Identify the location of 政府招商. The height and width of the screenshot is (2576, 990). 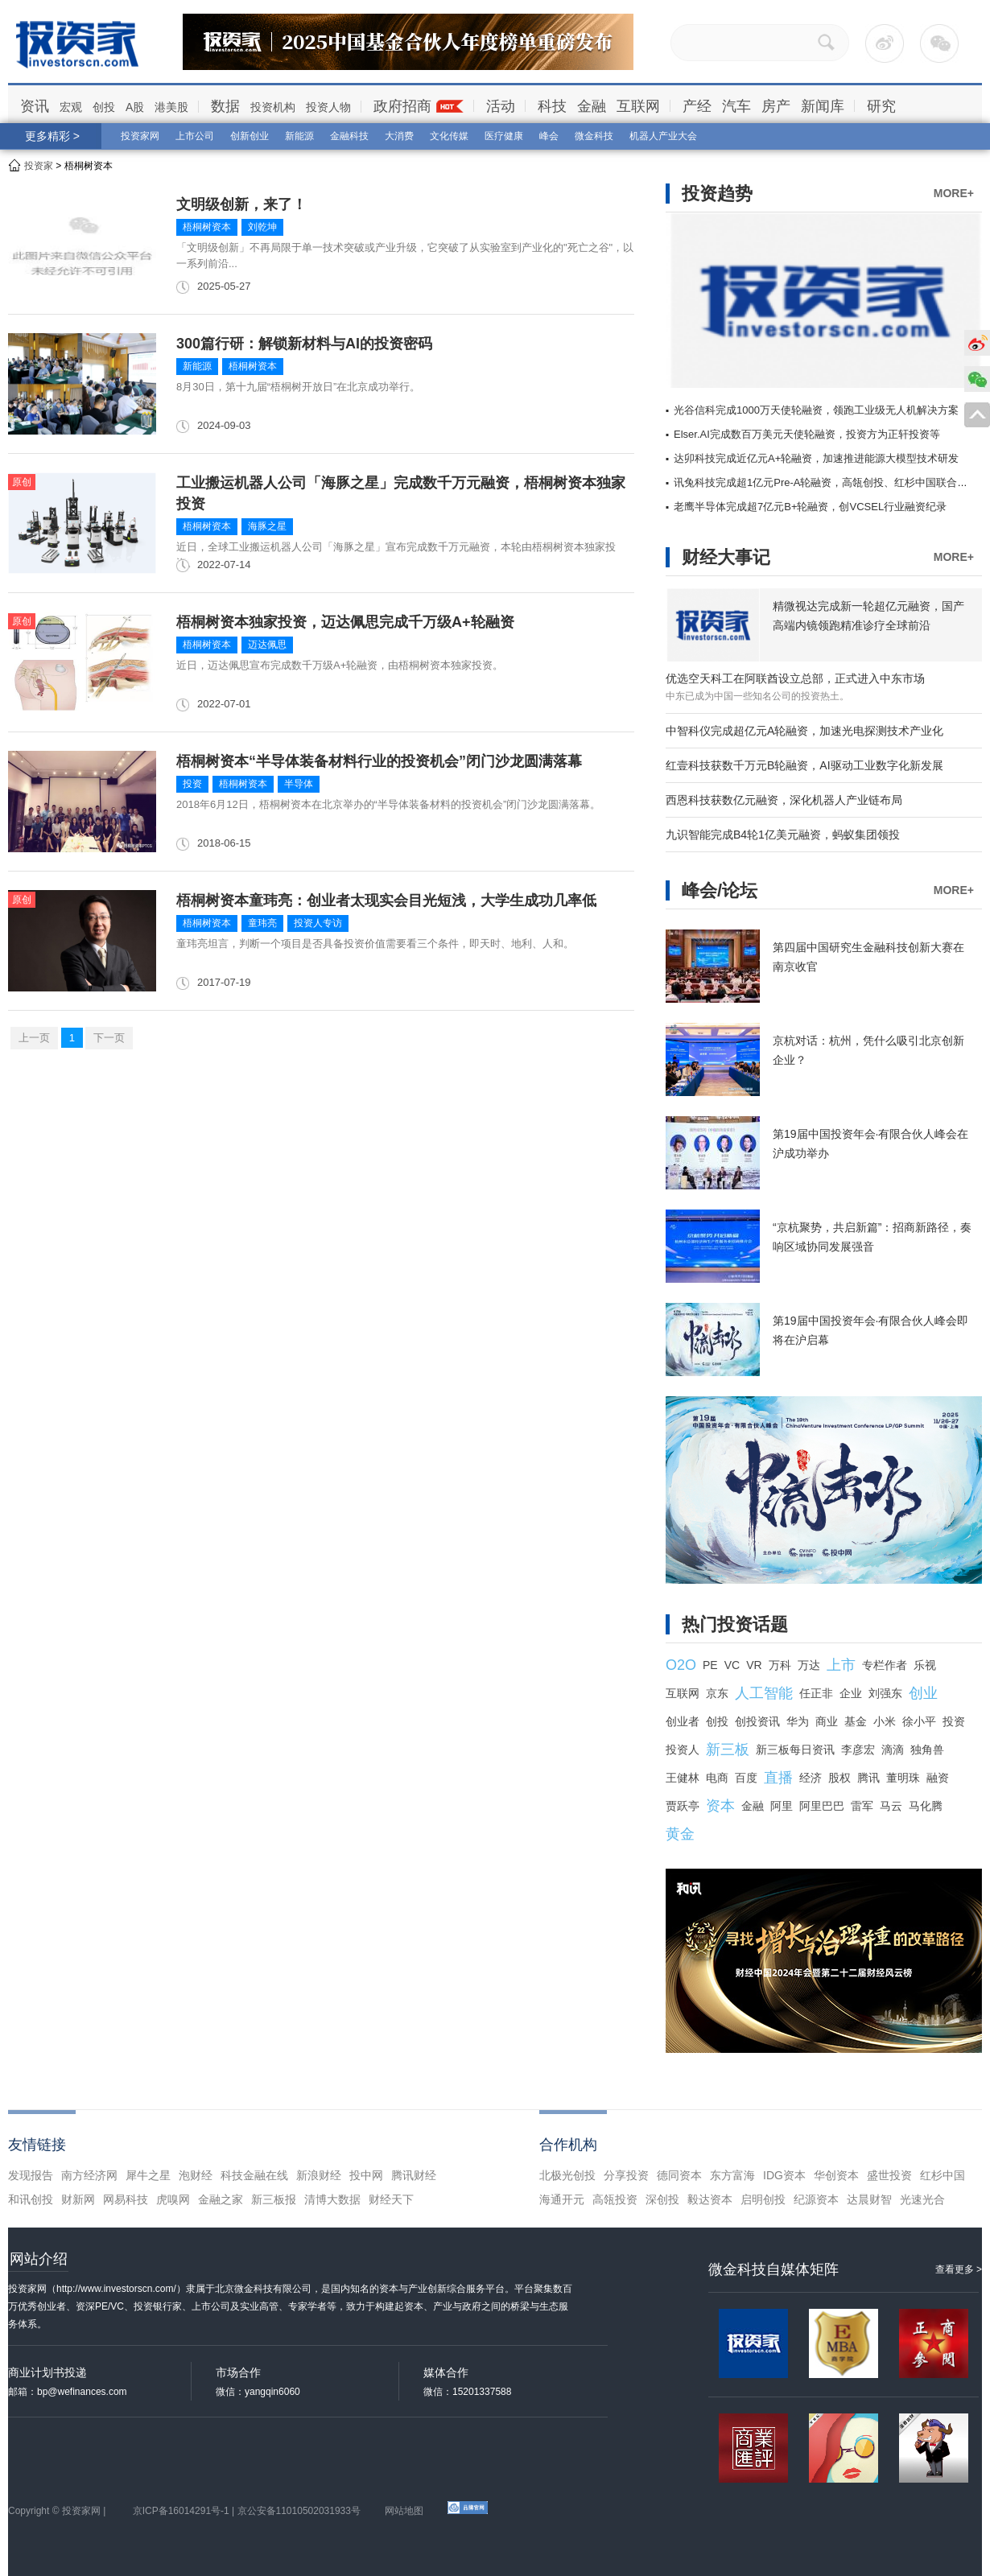
(402, 106).